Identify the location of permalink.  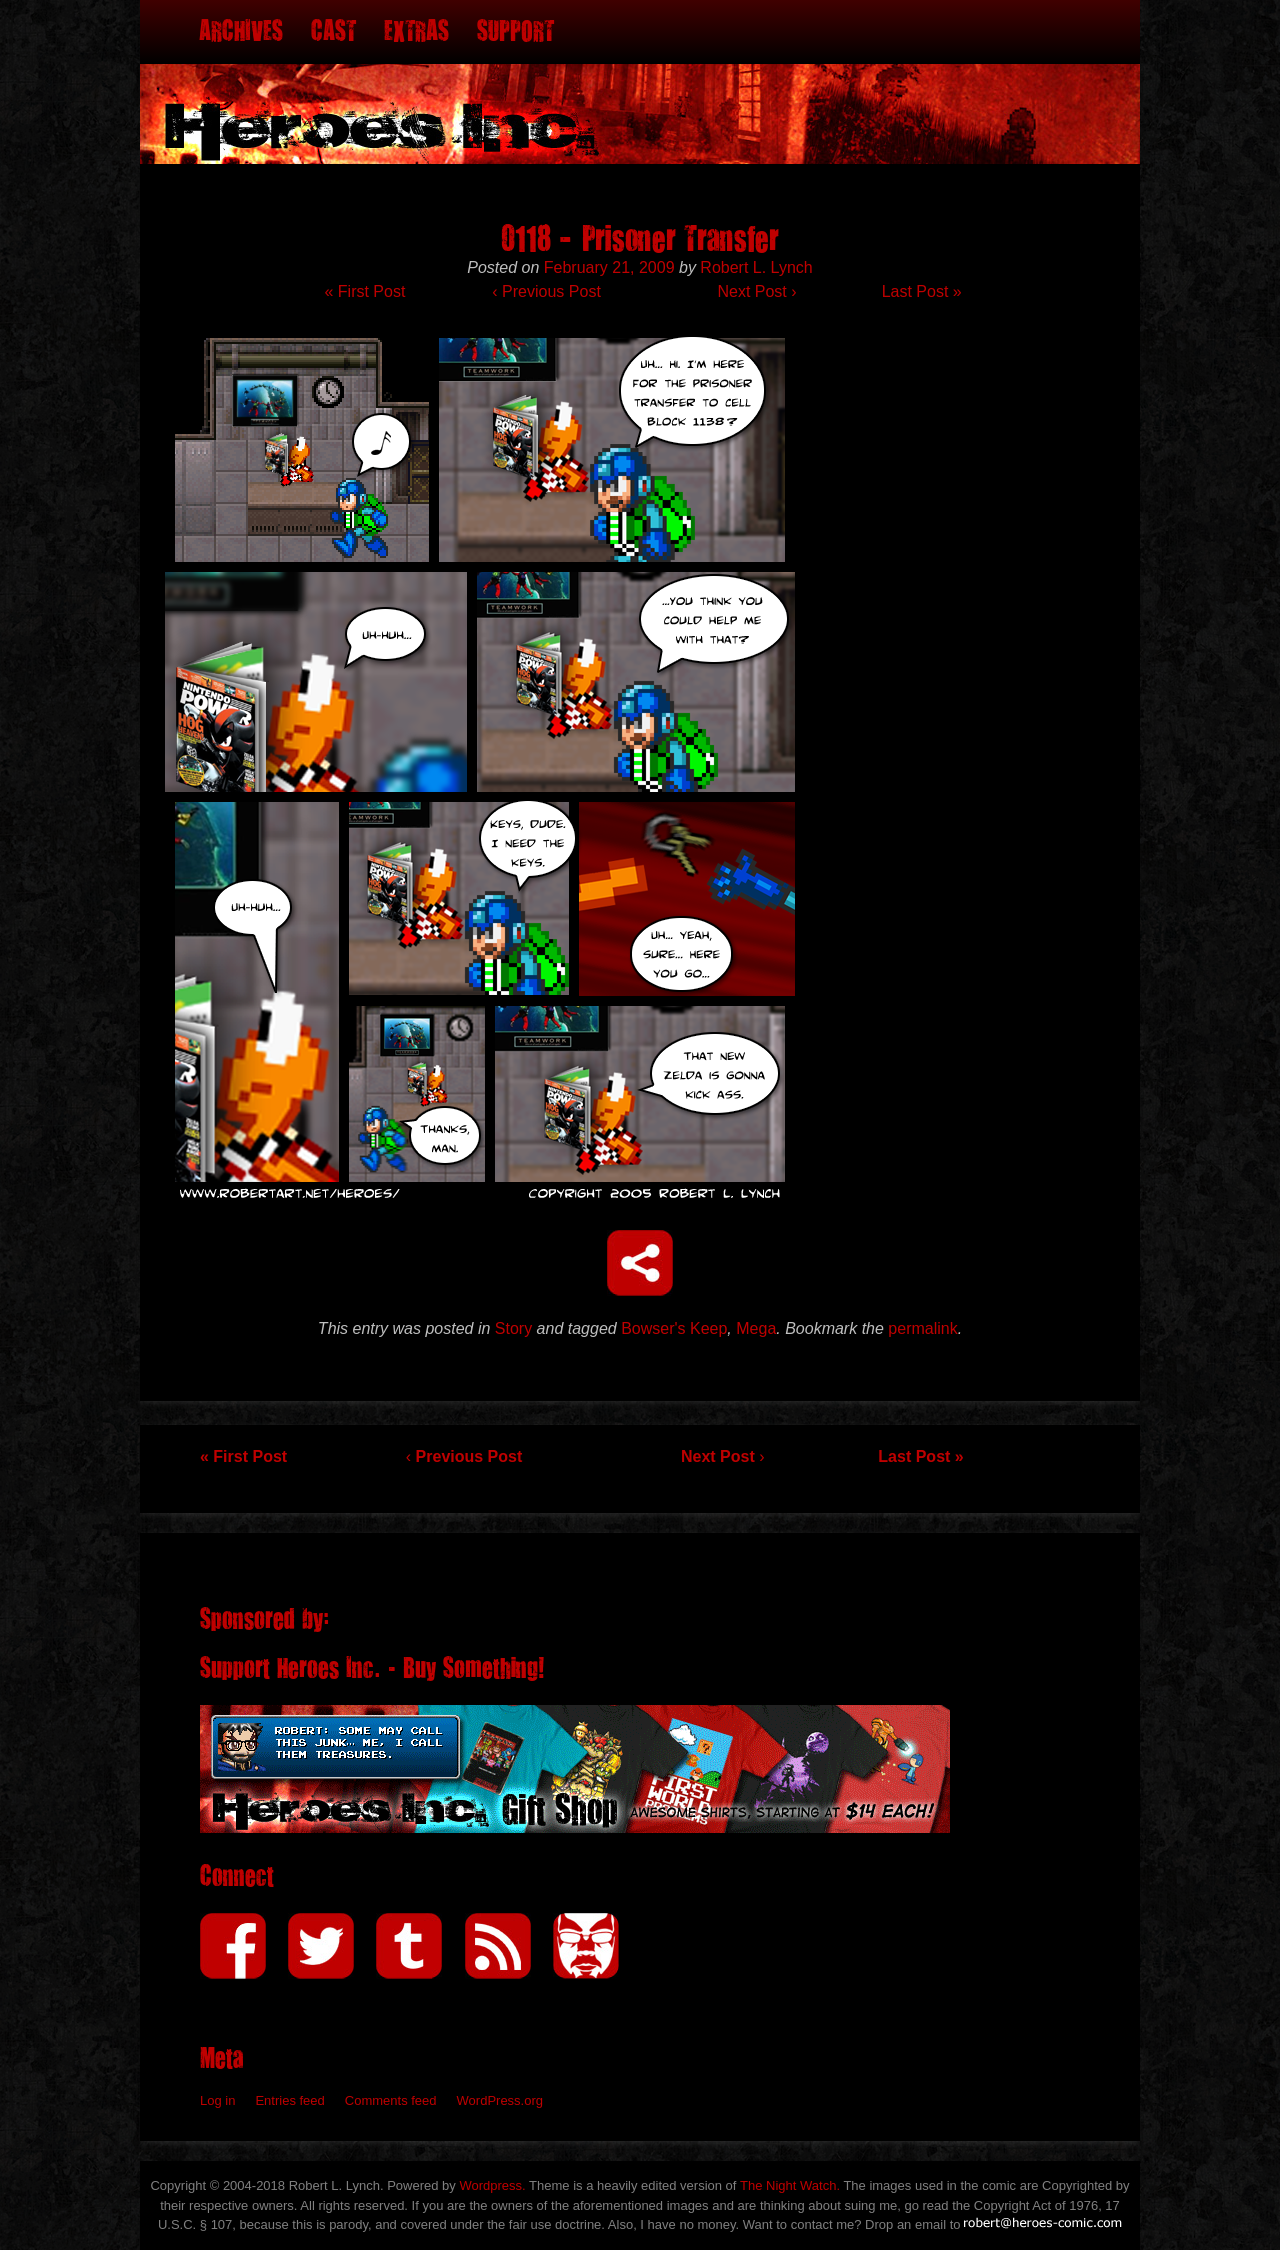
(922, 1328).